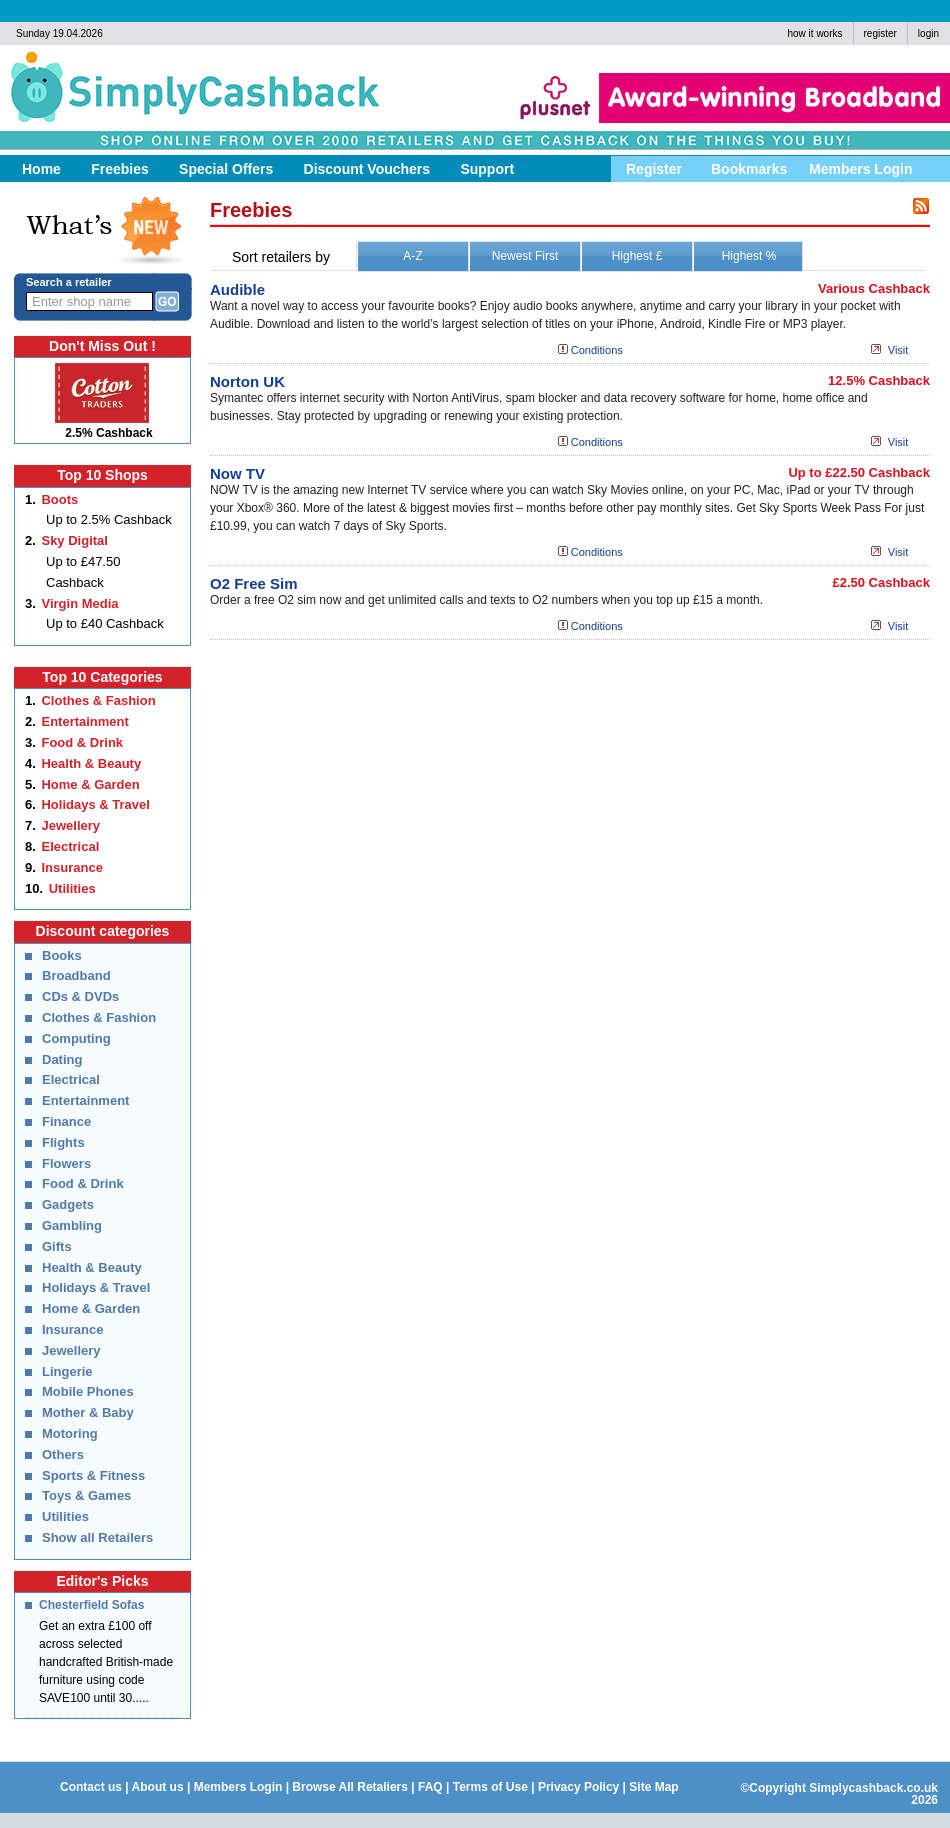  Describe the element at coordinates (79, 603) in the screenshot. I see `Virgin Media` at that location.